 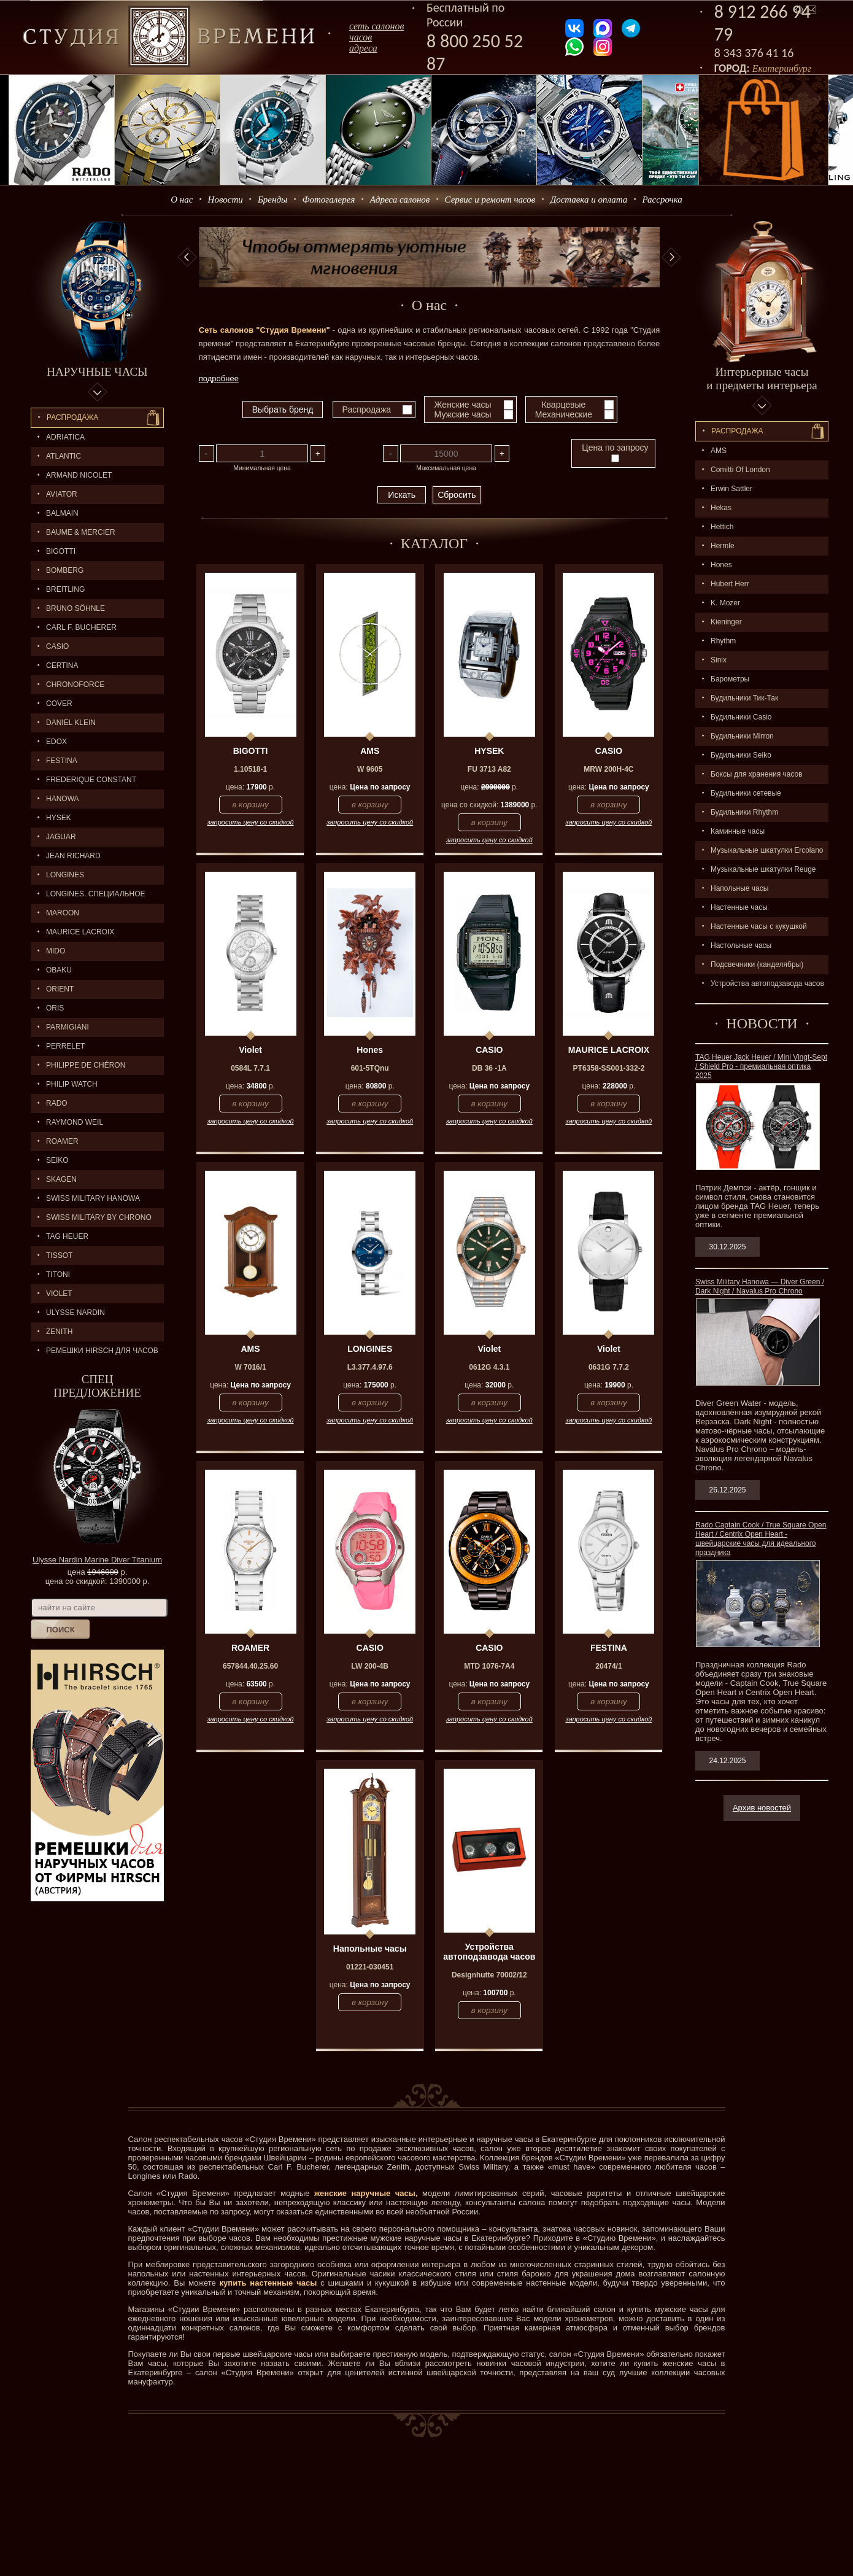 What do you see at coordinates (719, 450) in the screenshot?
I see `AMS` at bounding box center [719, 450].